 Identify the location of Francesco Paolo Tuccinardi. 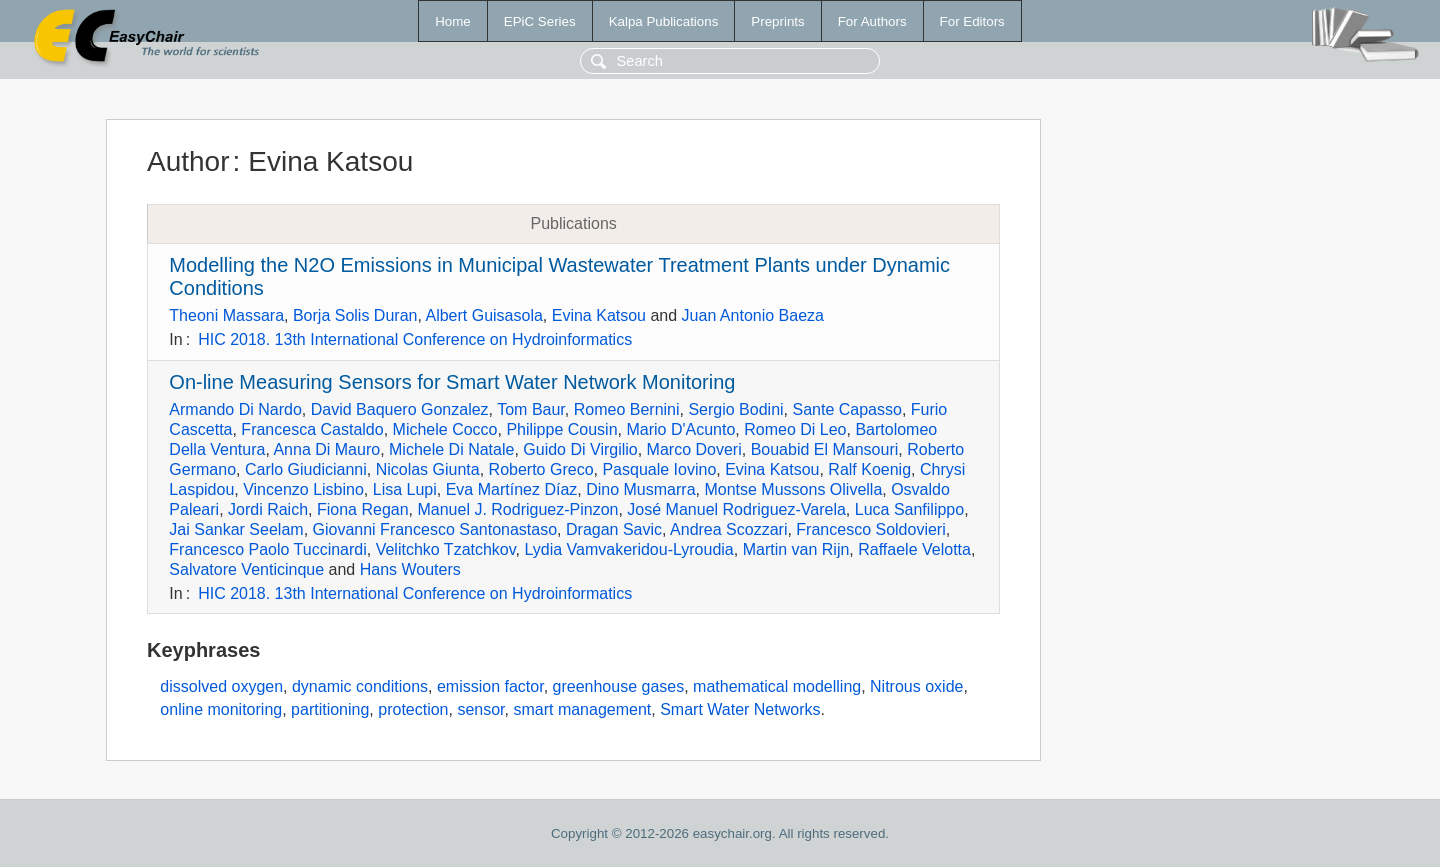
(267, 549).